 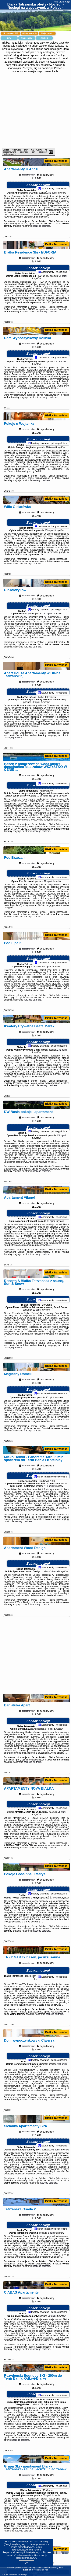 What do you see at coordinates (62, 2338) in the screenshot?
I see `51 opinii` at bounding box center [62, 2338].